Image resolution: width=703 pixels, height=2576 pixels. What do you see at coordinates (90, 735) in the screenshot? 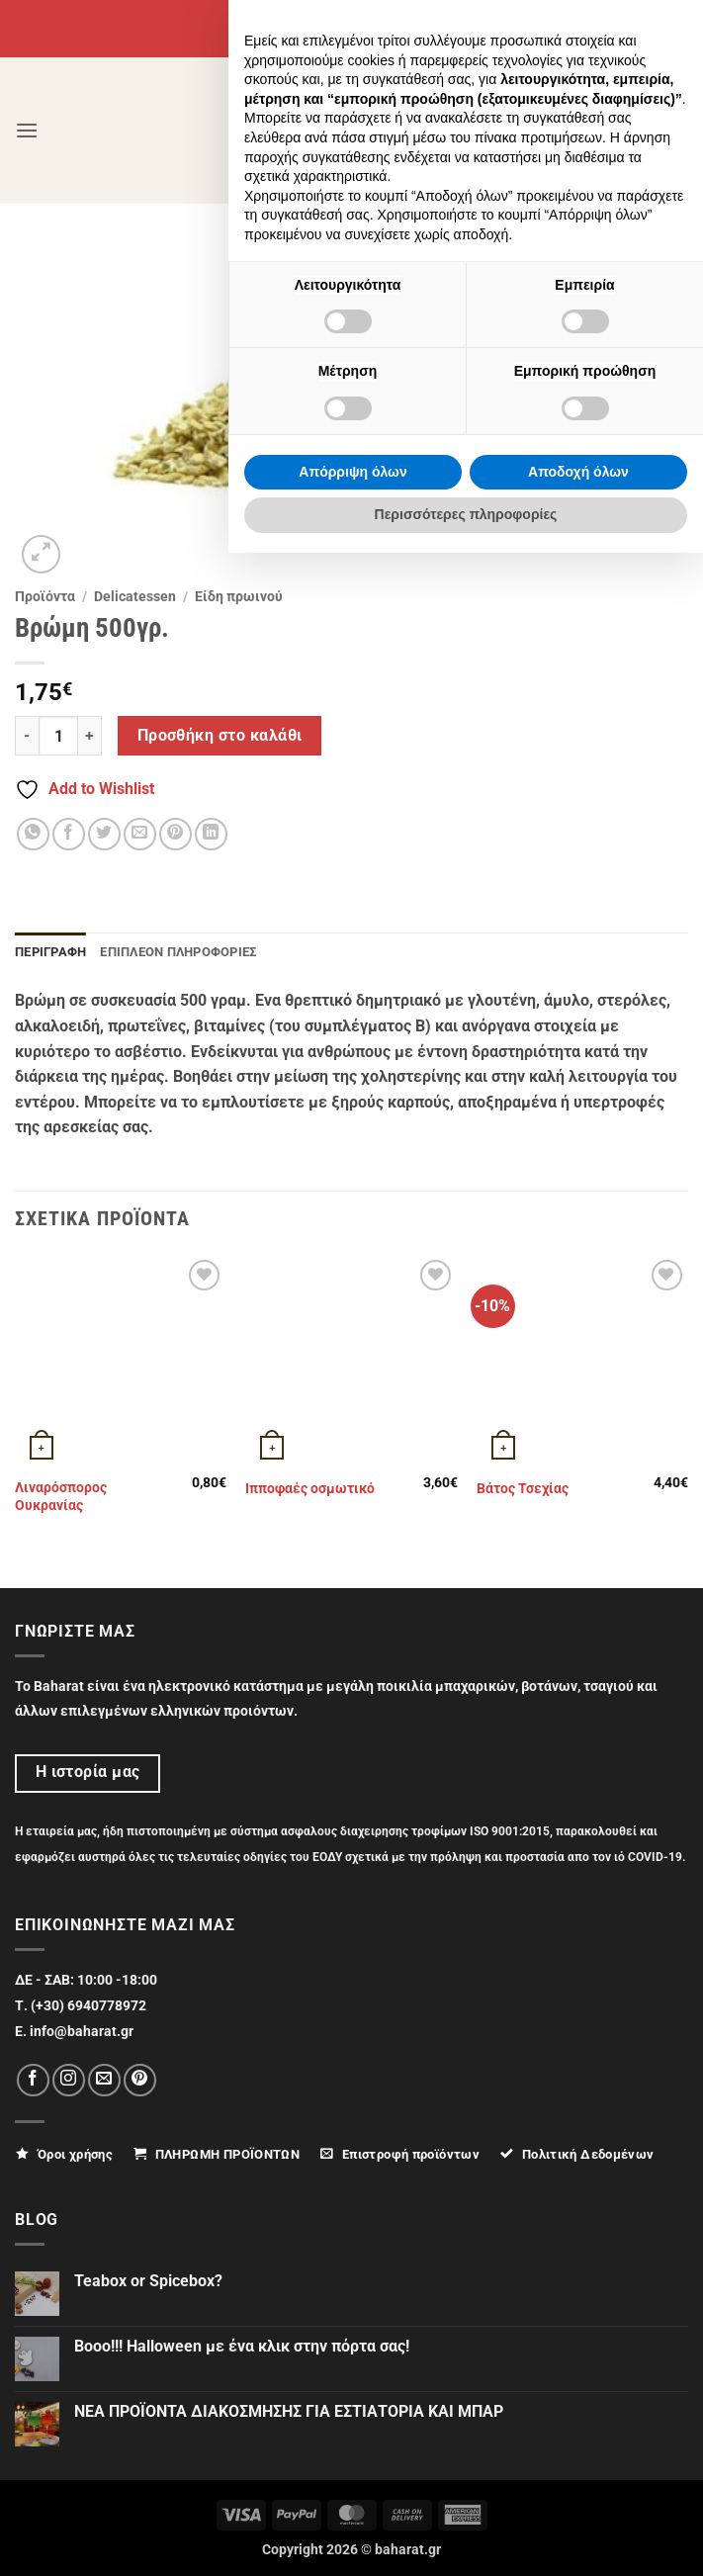
I see `[Αυξήστε την ποσότητα του Βρώμη 500γρ.]` at bounding box center [90, 735].